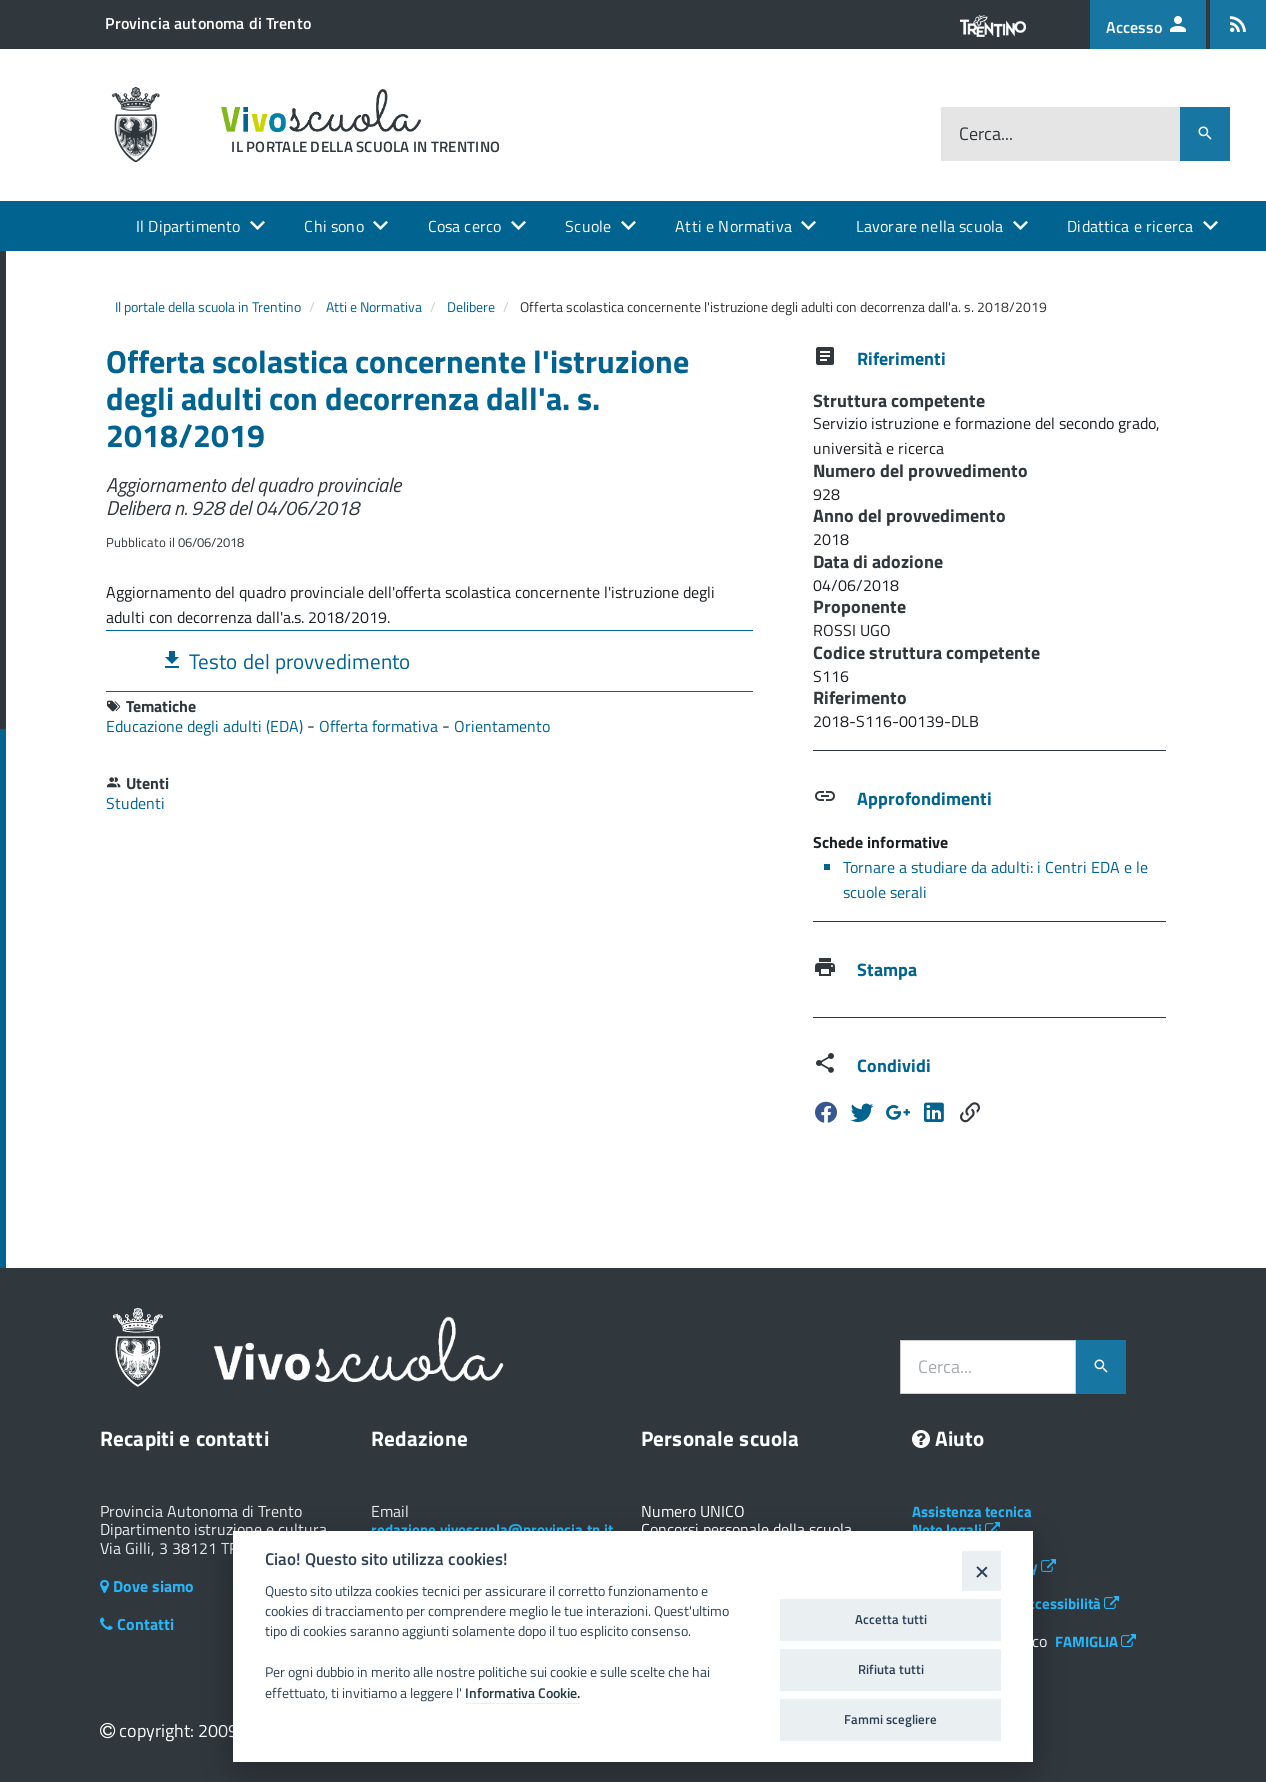  What do you see at coordinates (1095, 1641) in the screenshot?
I see `FAMIGLIA` at bounding box center [1095, 1641].